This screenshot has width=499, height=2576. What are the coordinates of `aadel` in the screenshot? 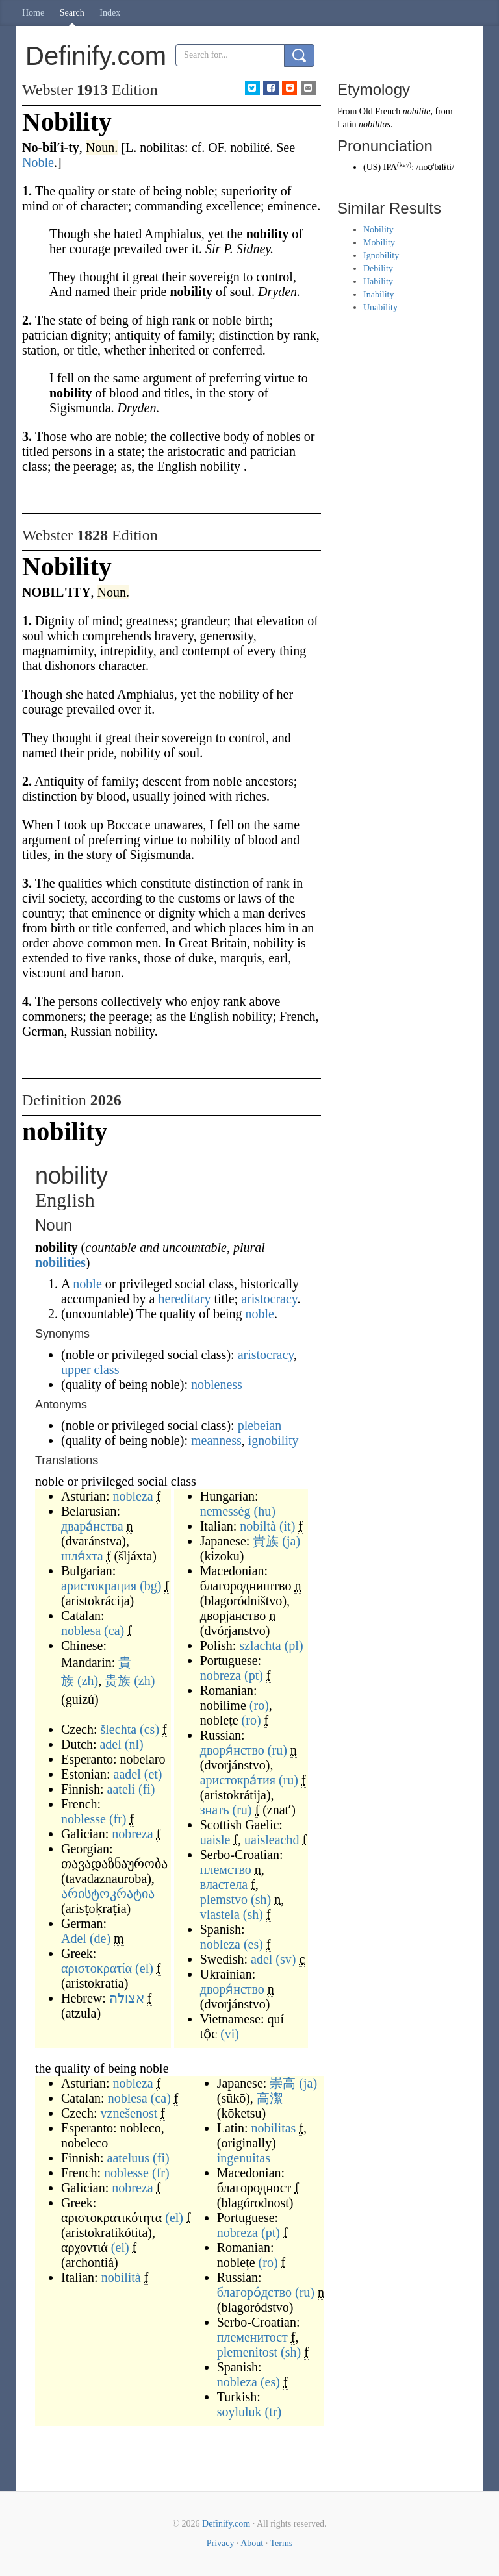 It's located at (127, 1774).